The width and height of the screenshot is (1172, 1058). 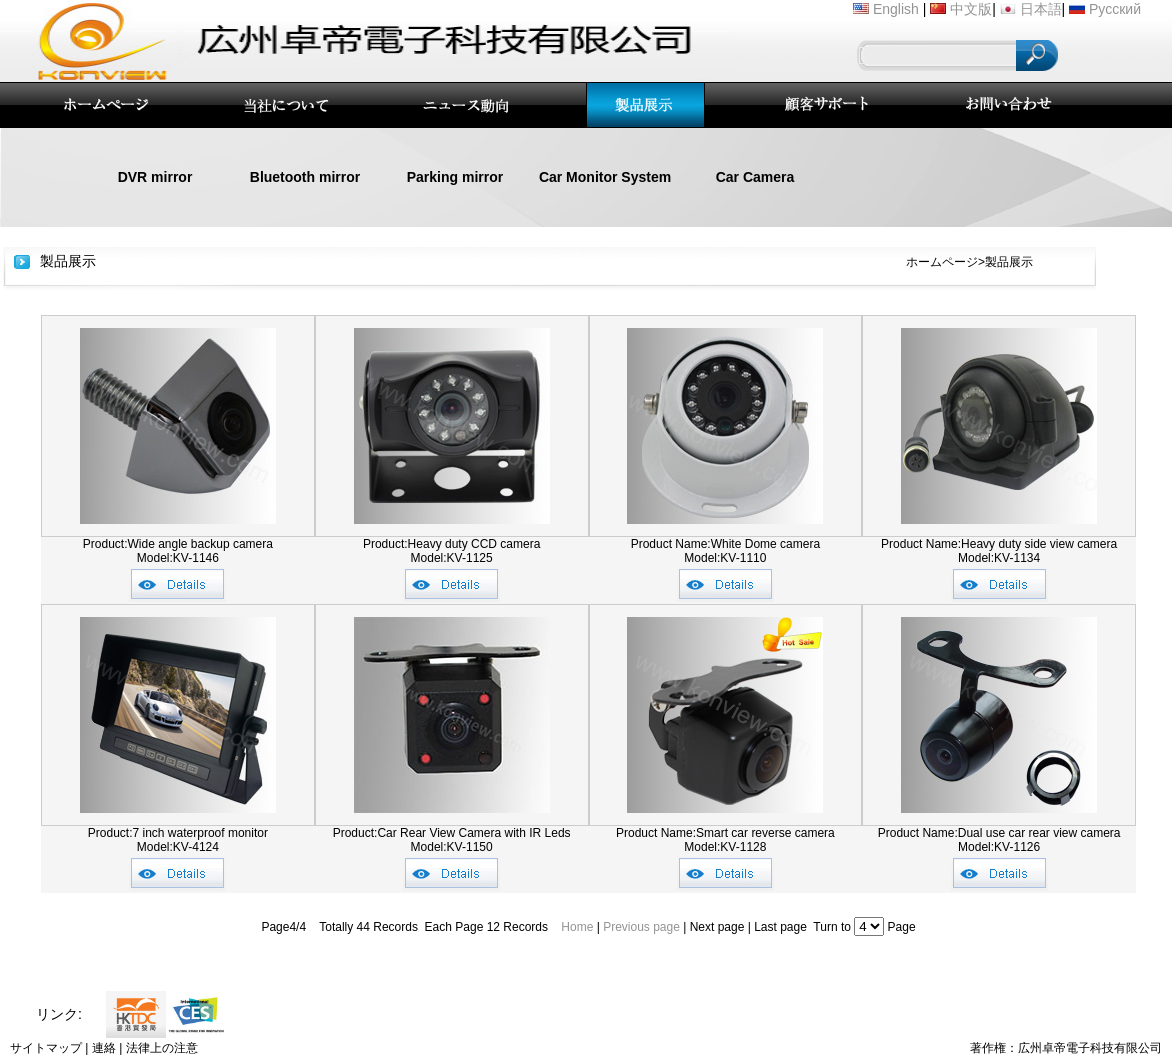 What do you see at coordinates (162, 1048) in the screenshot?
I see `法律上の注意` at bounding box center [162, 1048].